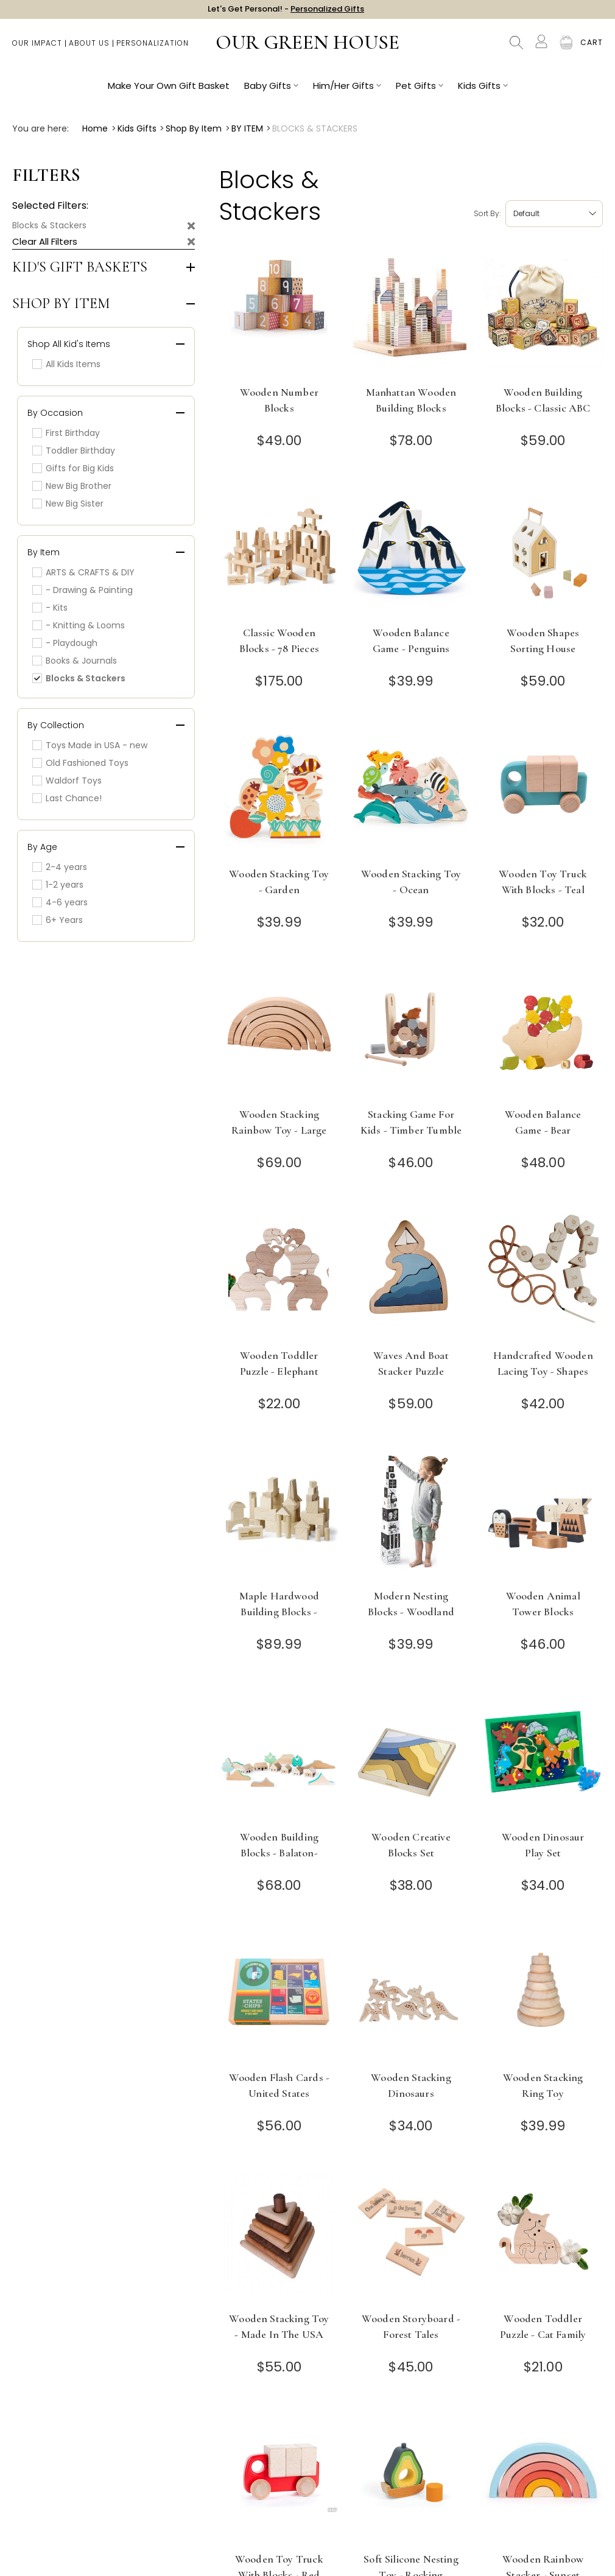 The width and height of the screenshot is (615, 2576). I want to click on [Wooden Toy Truck with Blocks - Red], so click(279, 2478).